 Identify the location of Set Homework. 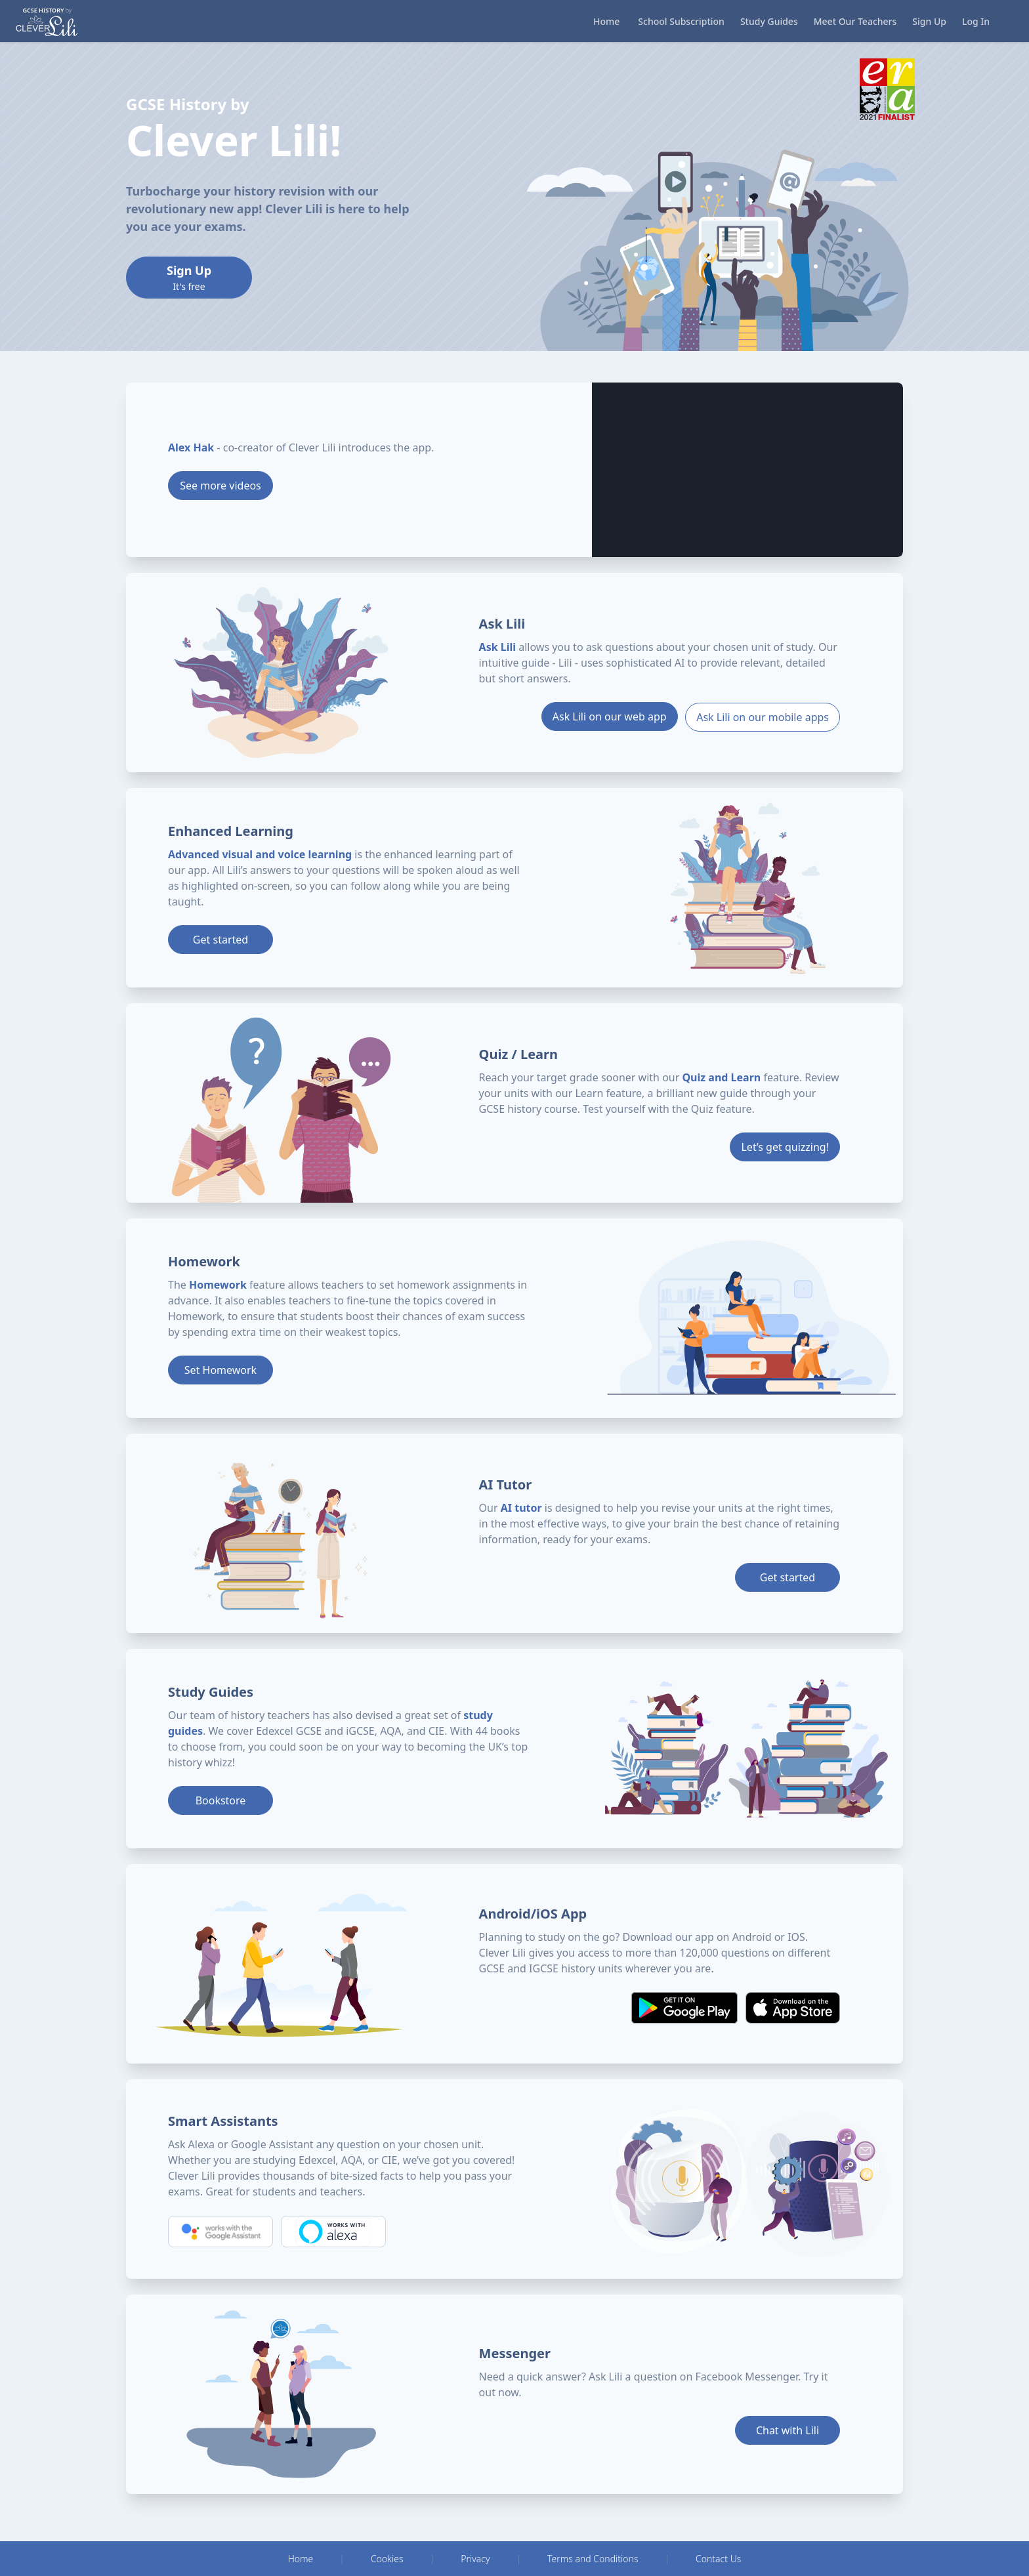
(220, 1370).